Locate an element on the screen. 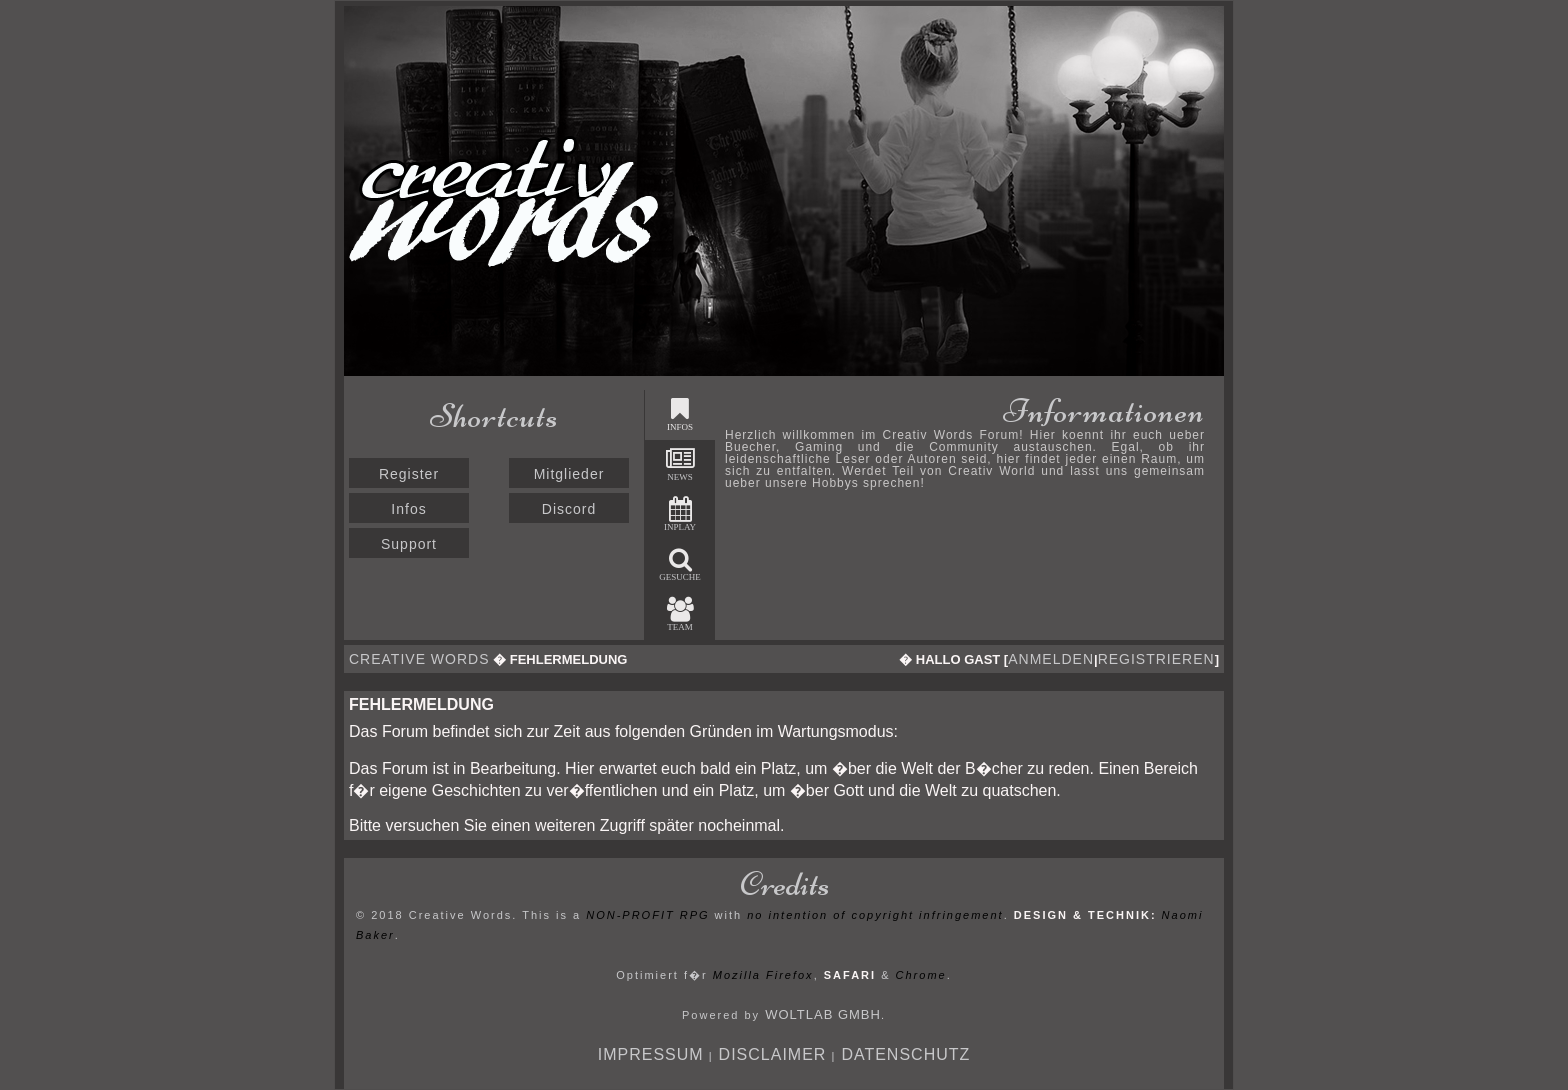 This screenshot has width=1568, height=1090. Team is located at coordinates (680, 614).